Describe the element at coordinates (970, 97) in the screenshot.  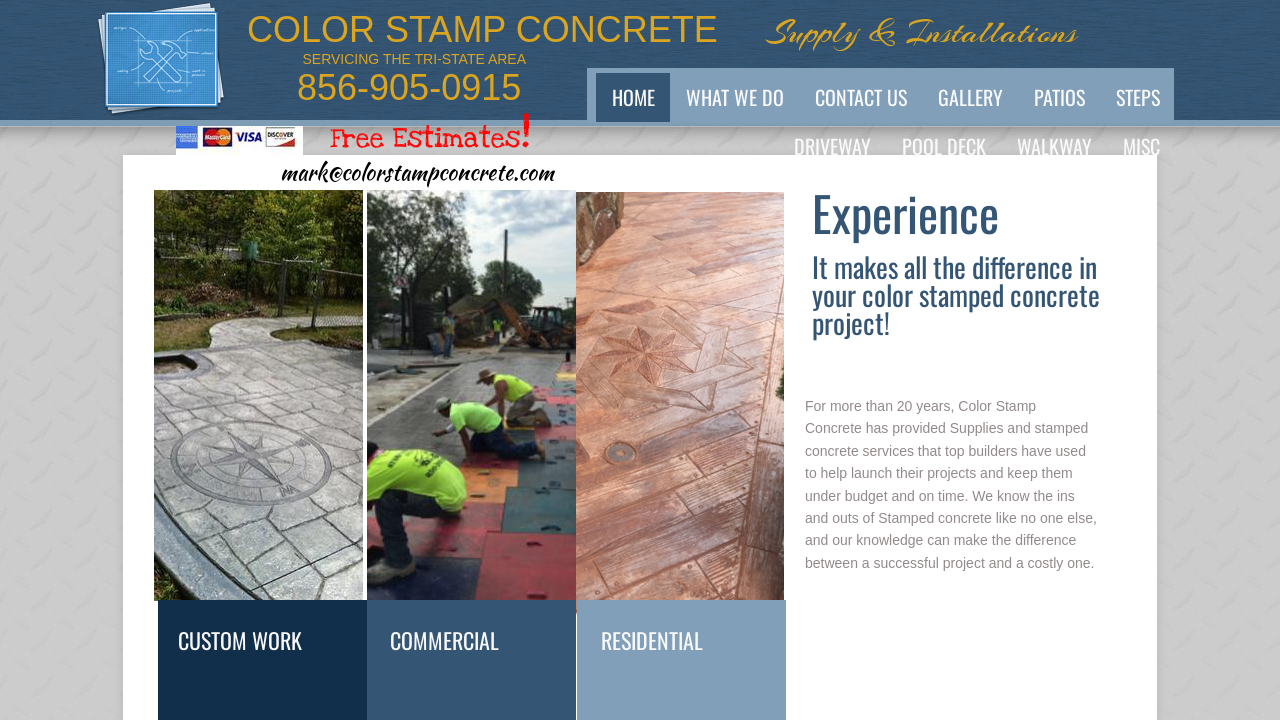
I see `GALLERY` at that location.